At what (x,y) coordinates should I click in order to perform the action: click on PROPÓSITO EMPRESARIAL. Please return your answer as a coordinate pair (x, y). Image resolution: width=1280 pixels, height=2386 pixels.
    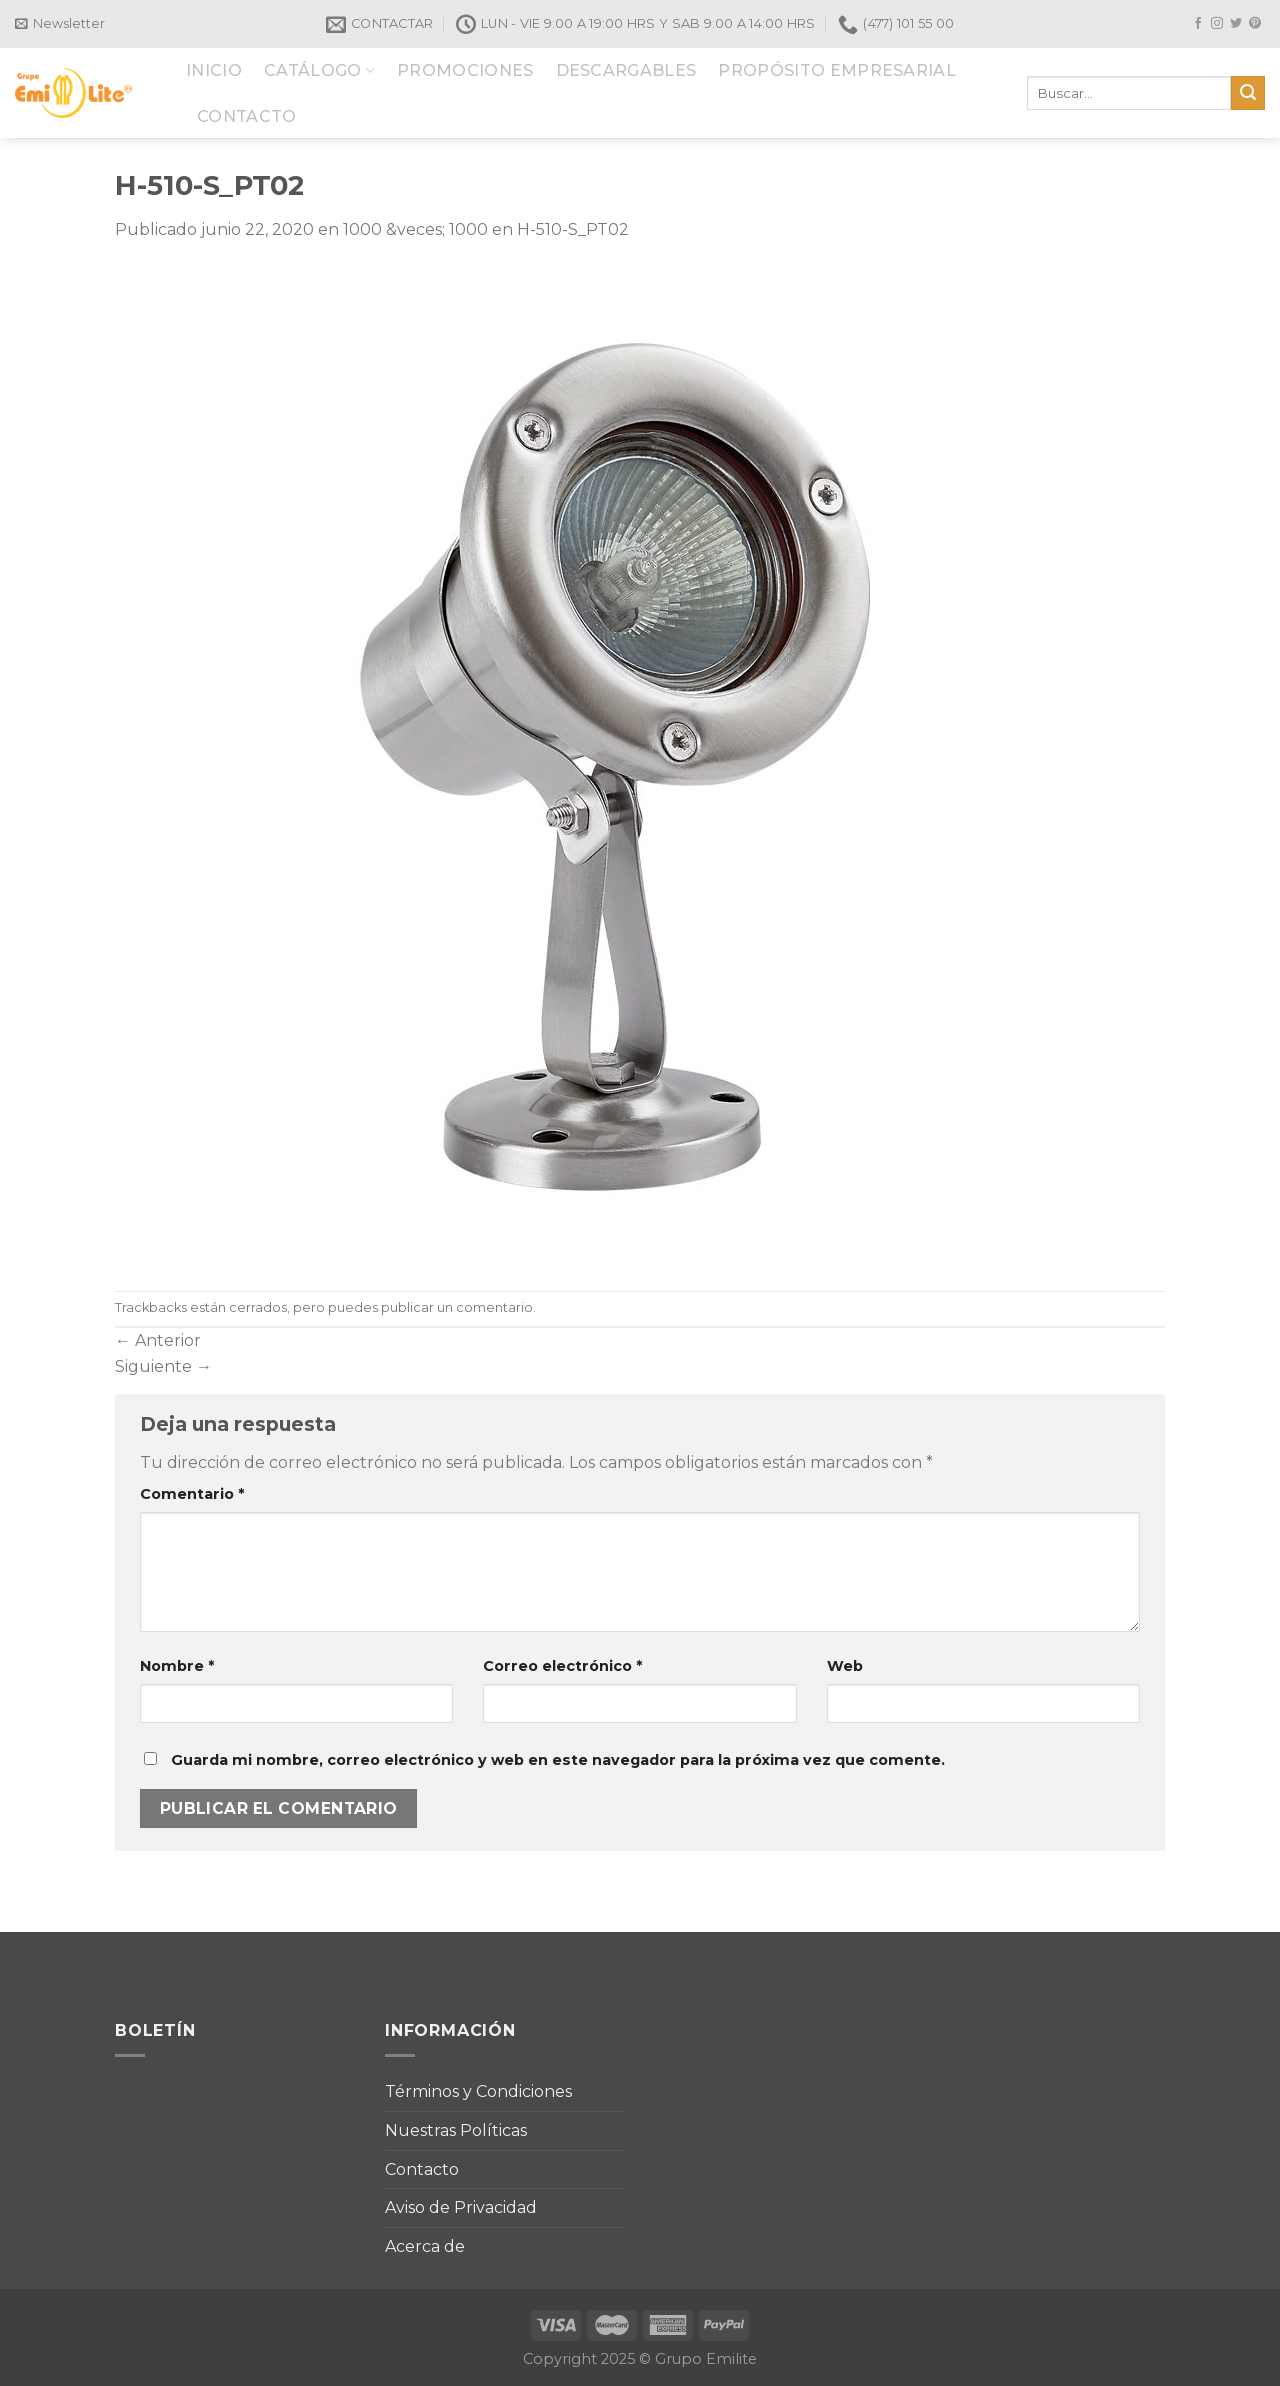
    Looking at the image, I should click on (837, 70).